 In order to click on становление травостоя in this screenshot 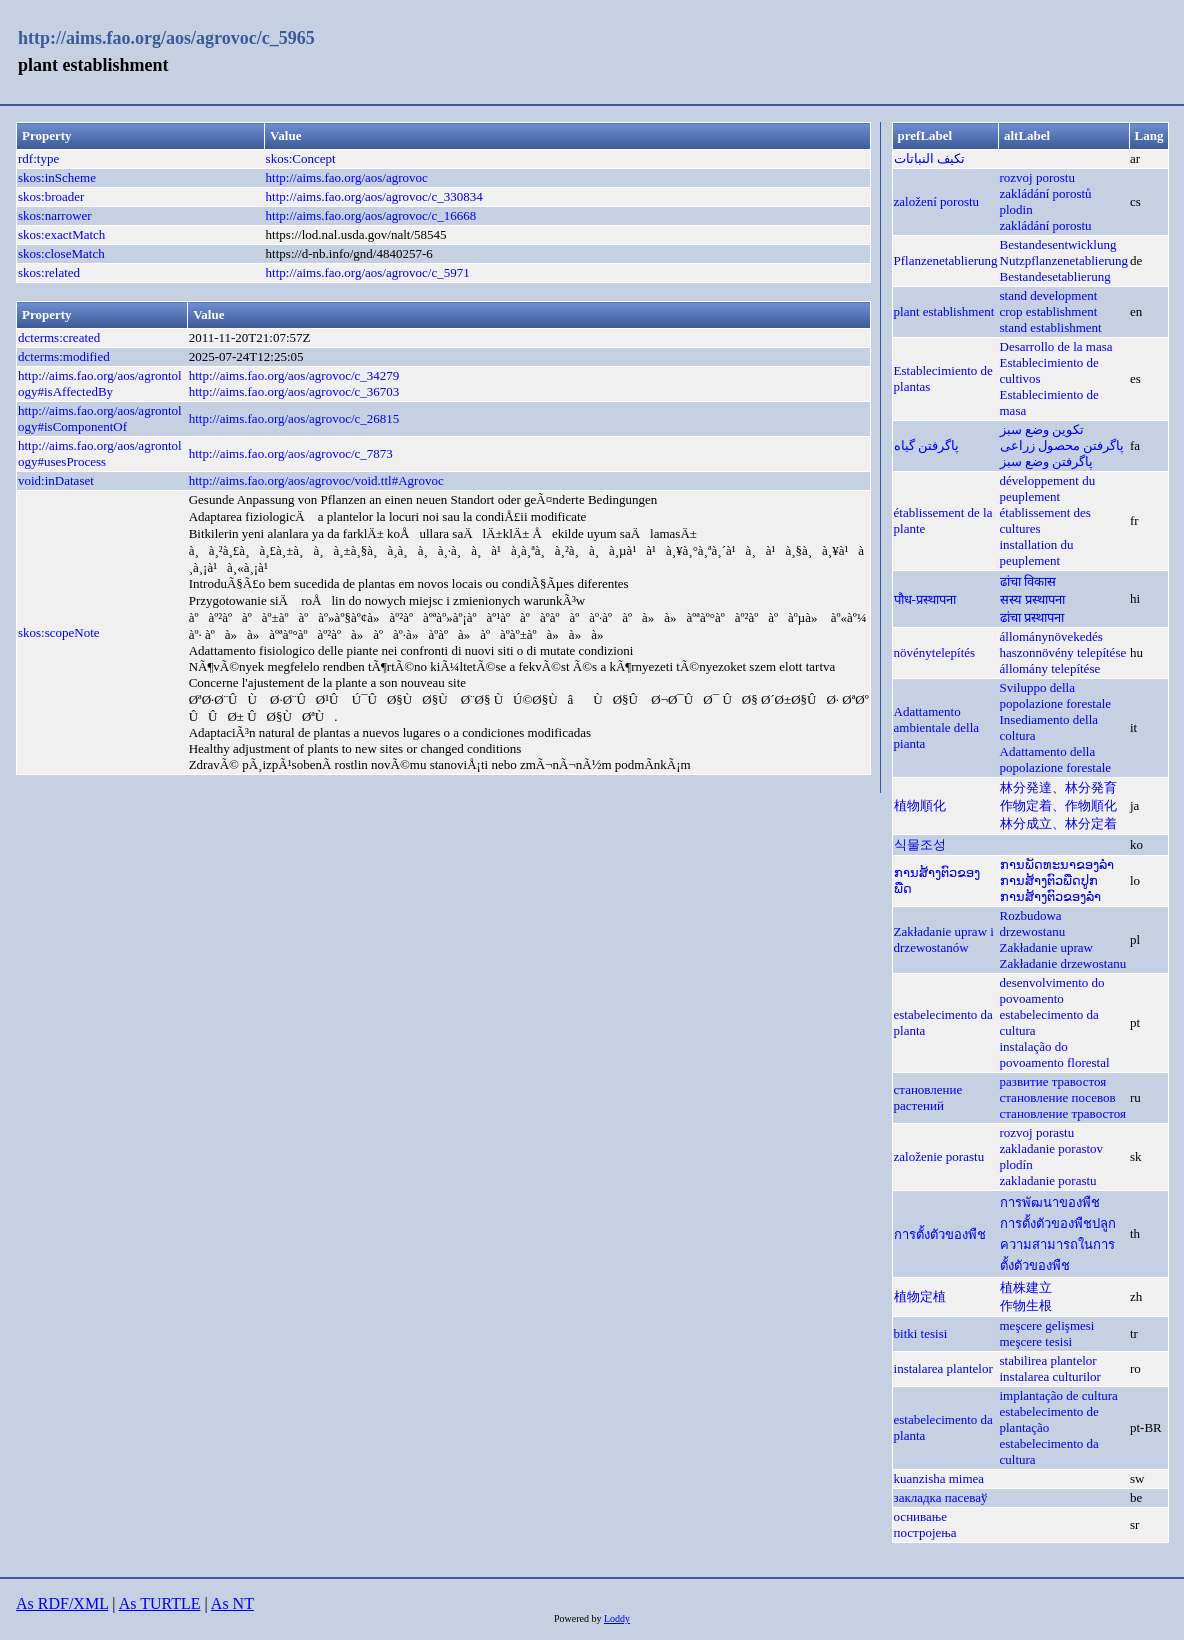, I will do `click(1063, 1113)`.